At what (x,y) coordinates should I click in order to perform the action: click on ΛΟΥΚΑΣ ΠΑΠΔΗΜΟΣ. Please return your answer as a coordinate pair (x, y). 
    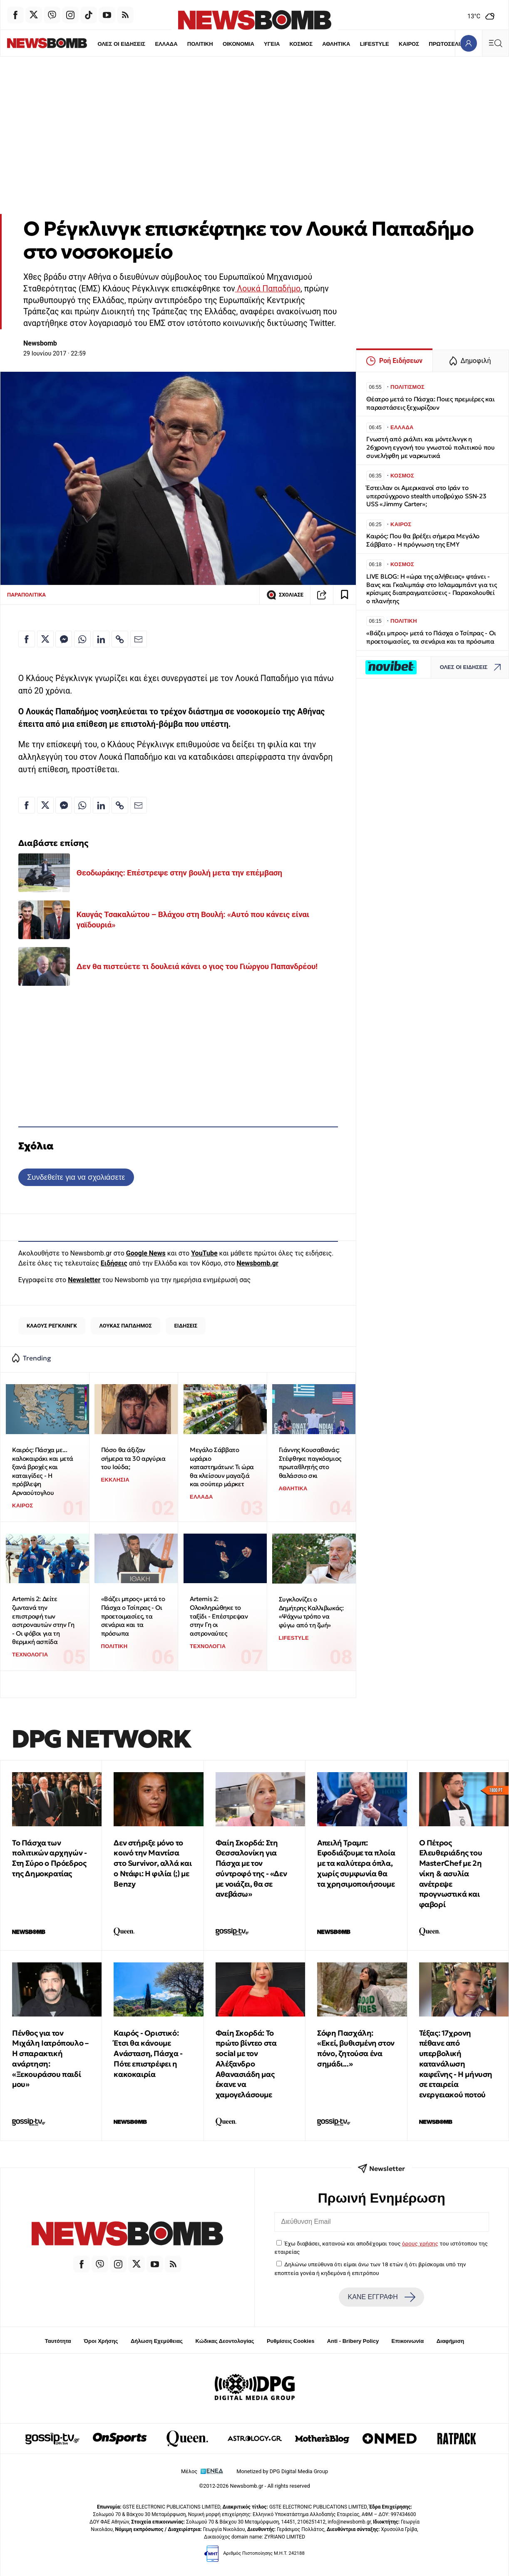
    Looking at the image, I should click on (125, 1326).